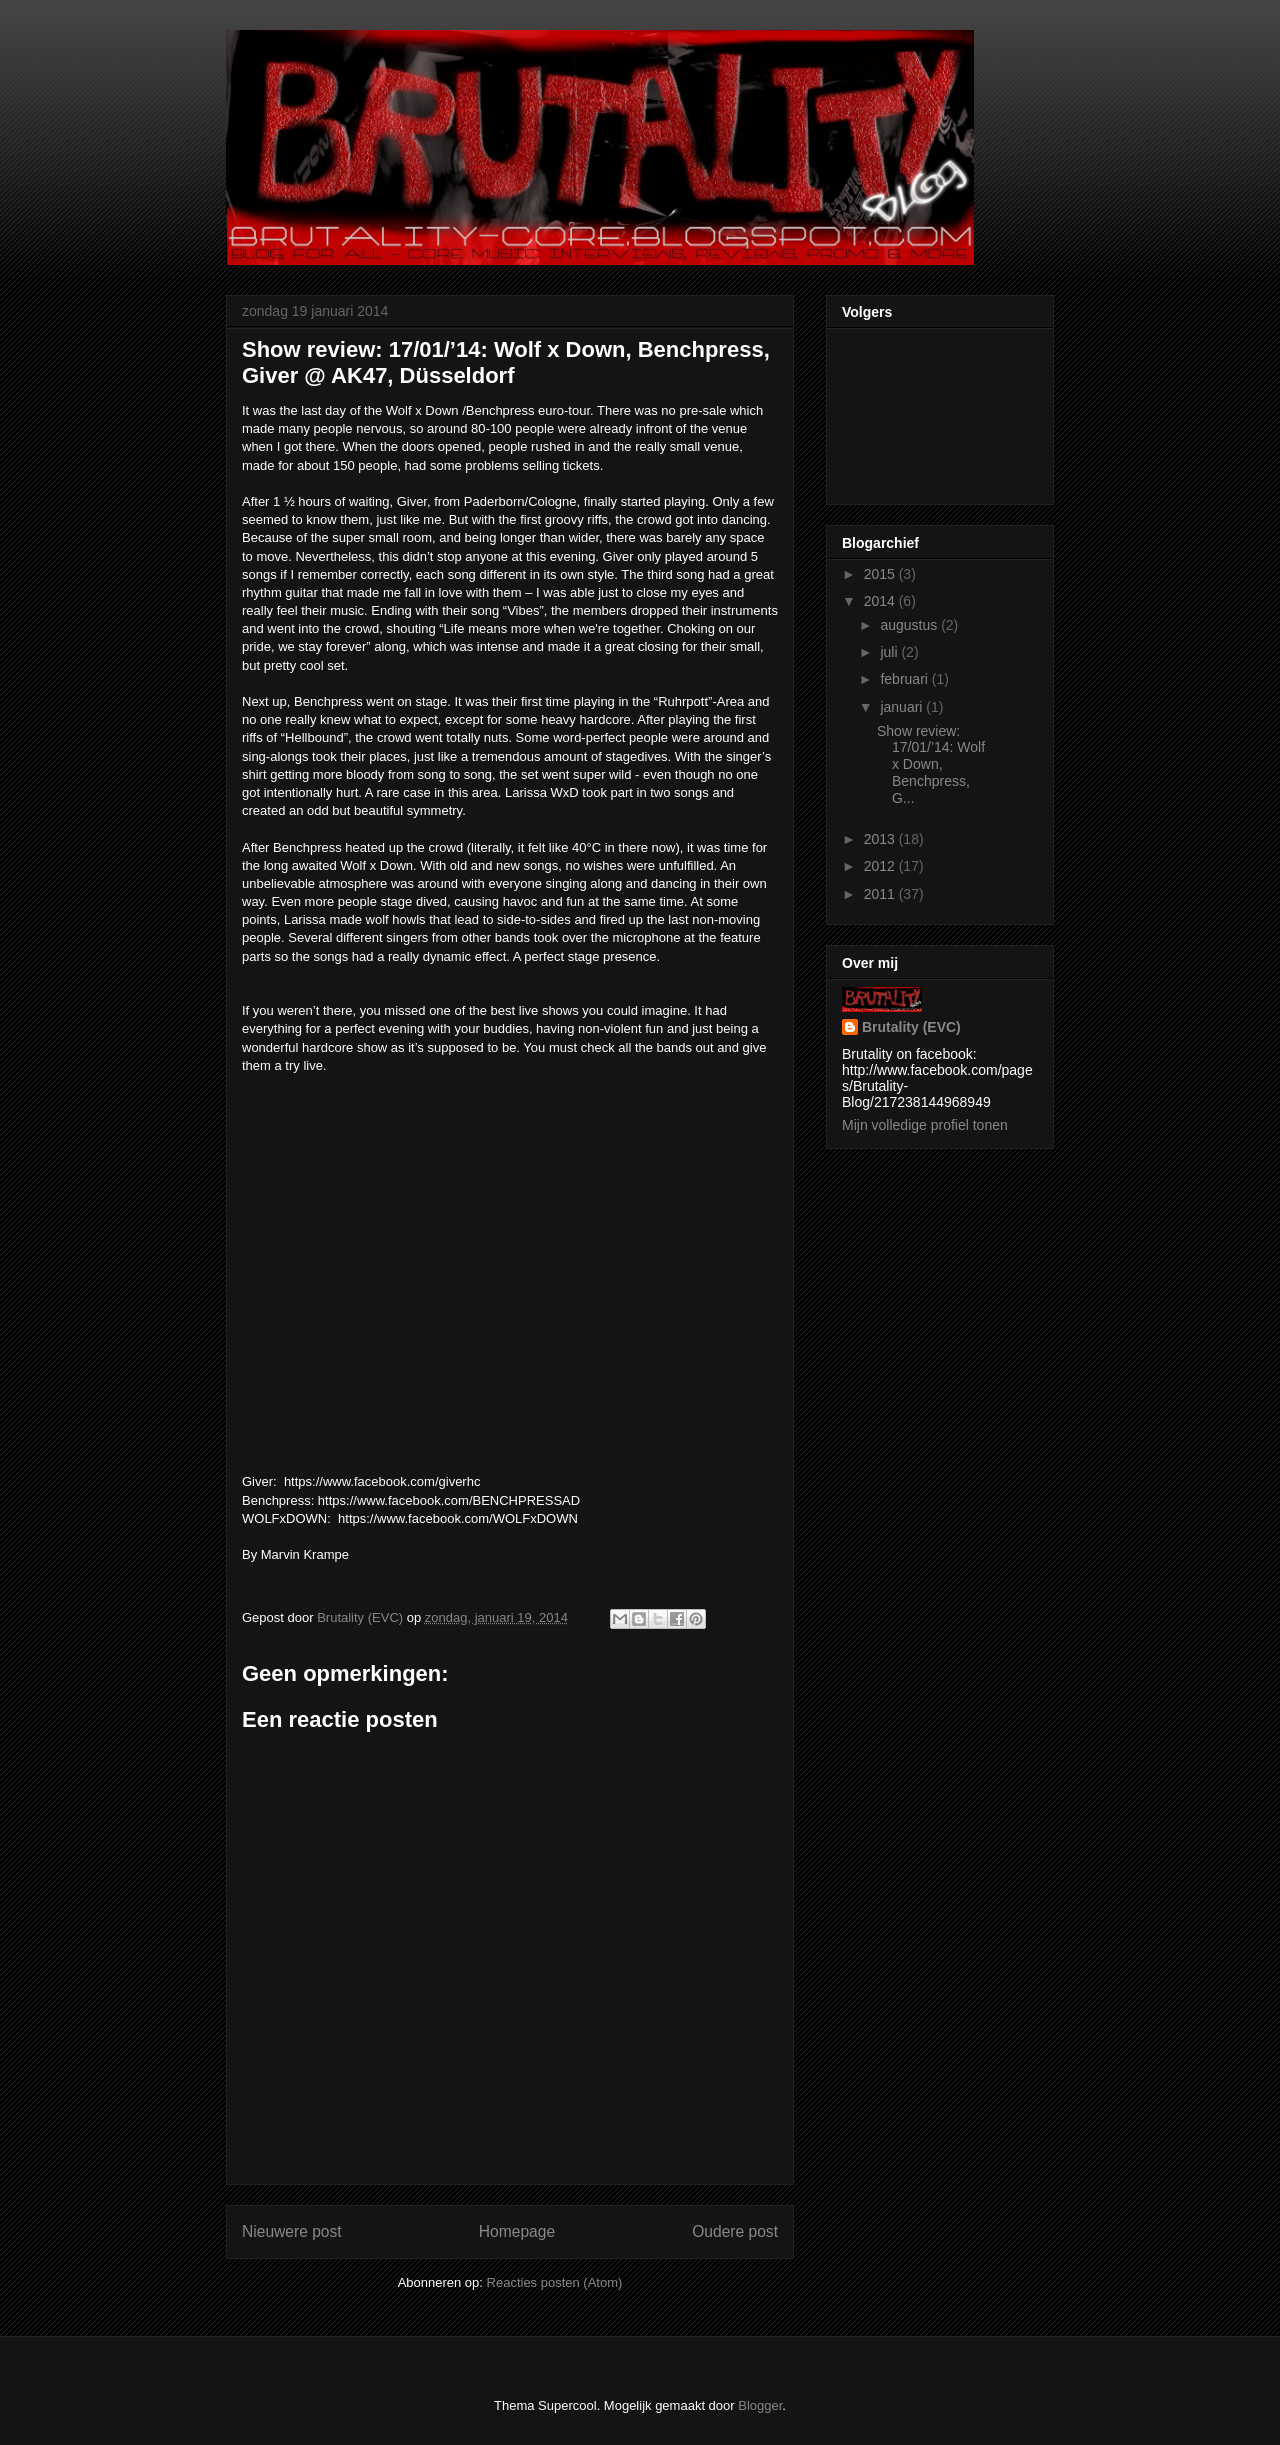  Describe the element at coordinates (881, 866) in the screenshot. I see `2012` at that location.